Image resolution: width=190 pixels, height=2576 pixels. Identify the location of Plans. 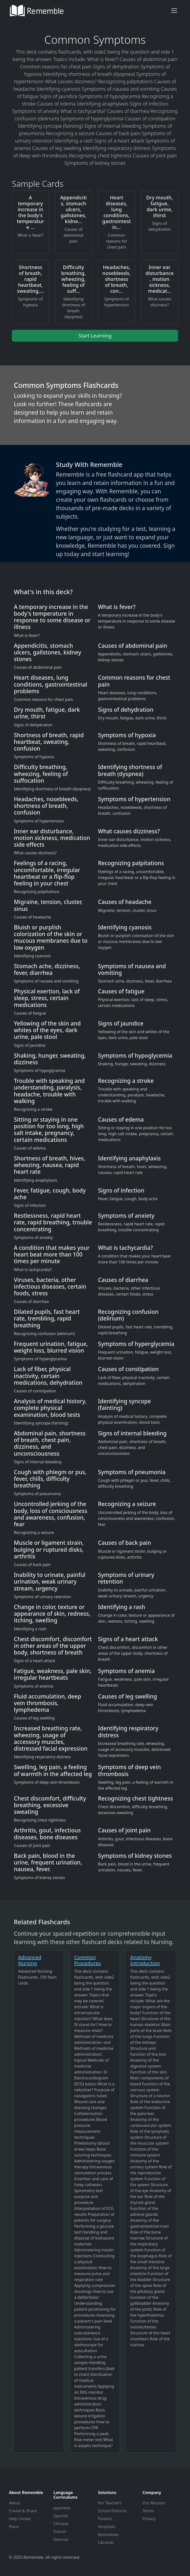
(14, 2526).